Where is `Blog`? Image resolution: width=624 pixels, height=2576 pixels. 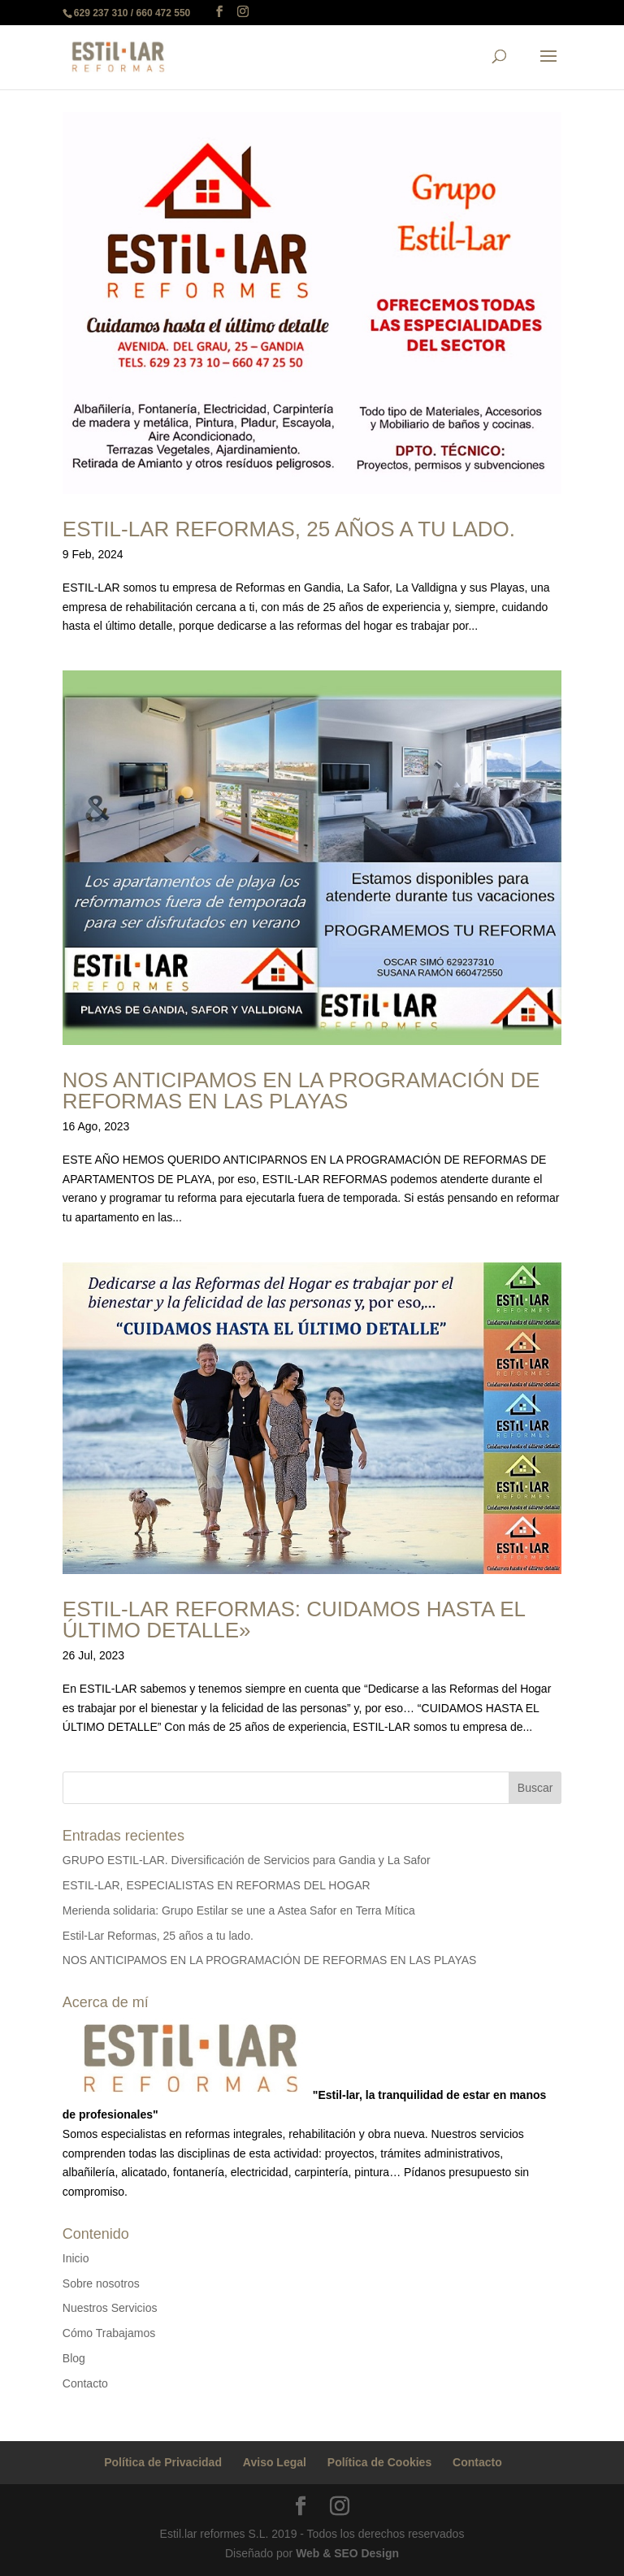
Blog is located at coordinates (74, 2358).